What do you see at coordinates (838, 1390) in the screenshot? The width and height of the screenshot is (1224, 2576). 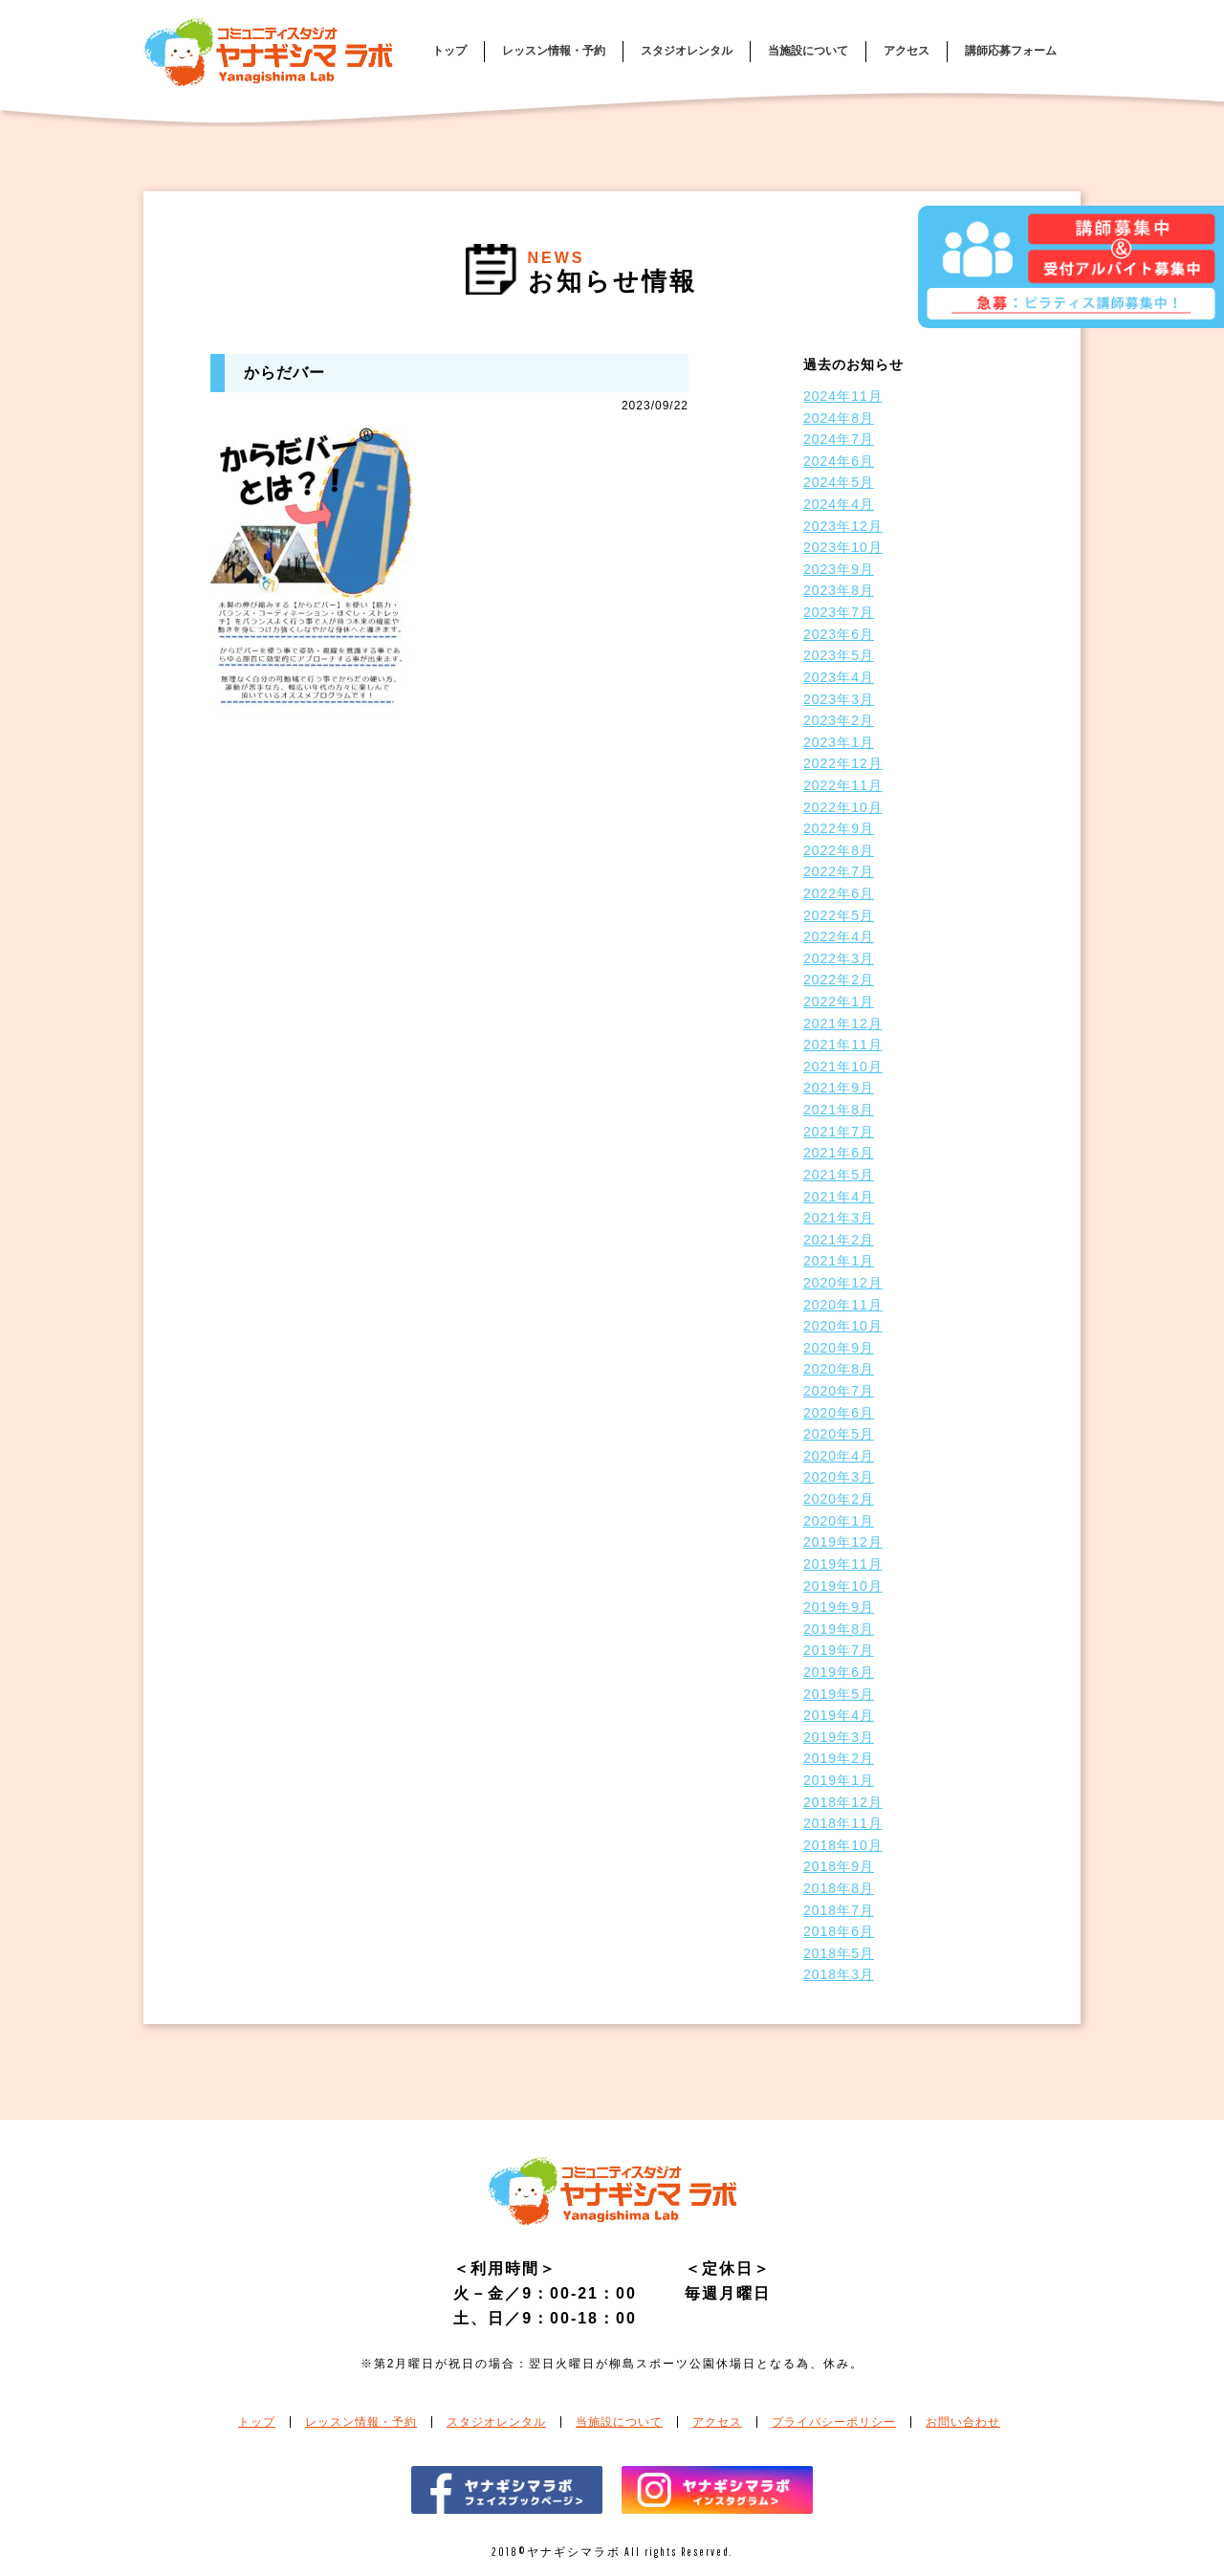 I see `2020年7月` at bounding box center [838, 1390].